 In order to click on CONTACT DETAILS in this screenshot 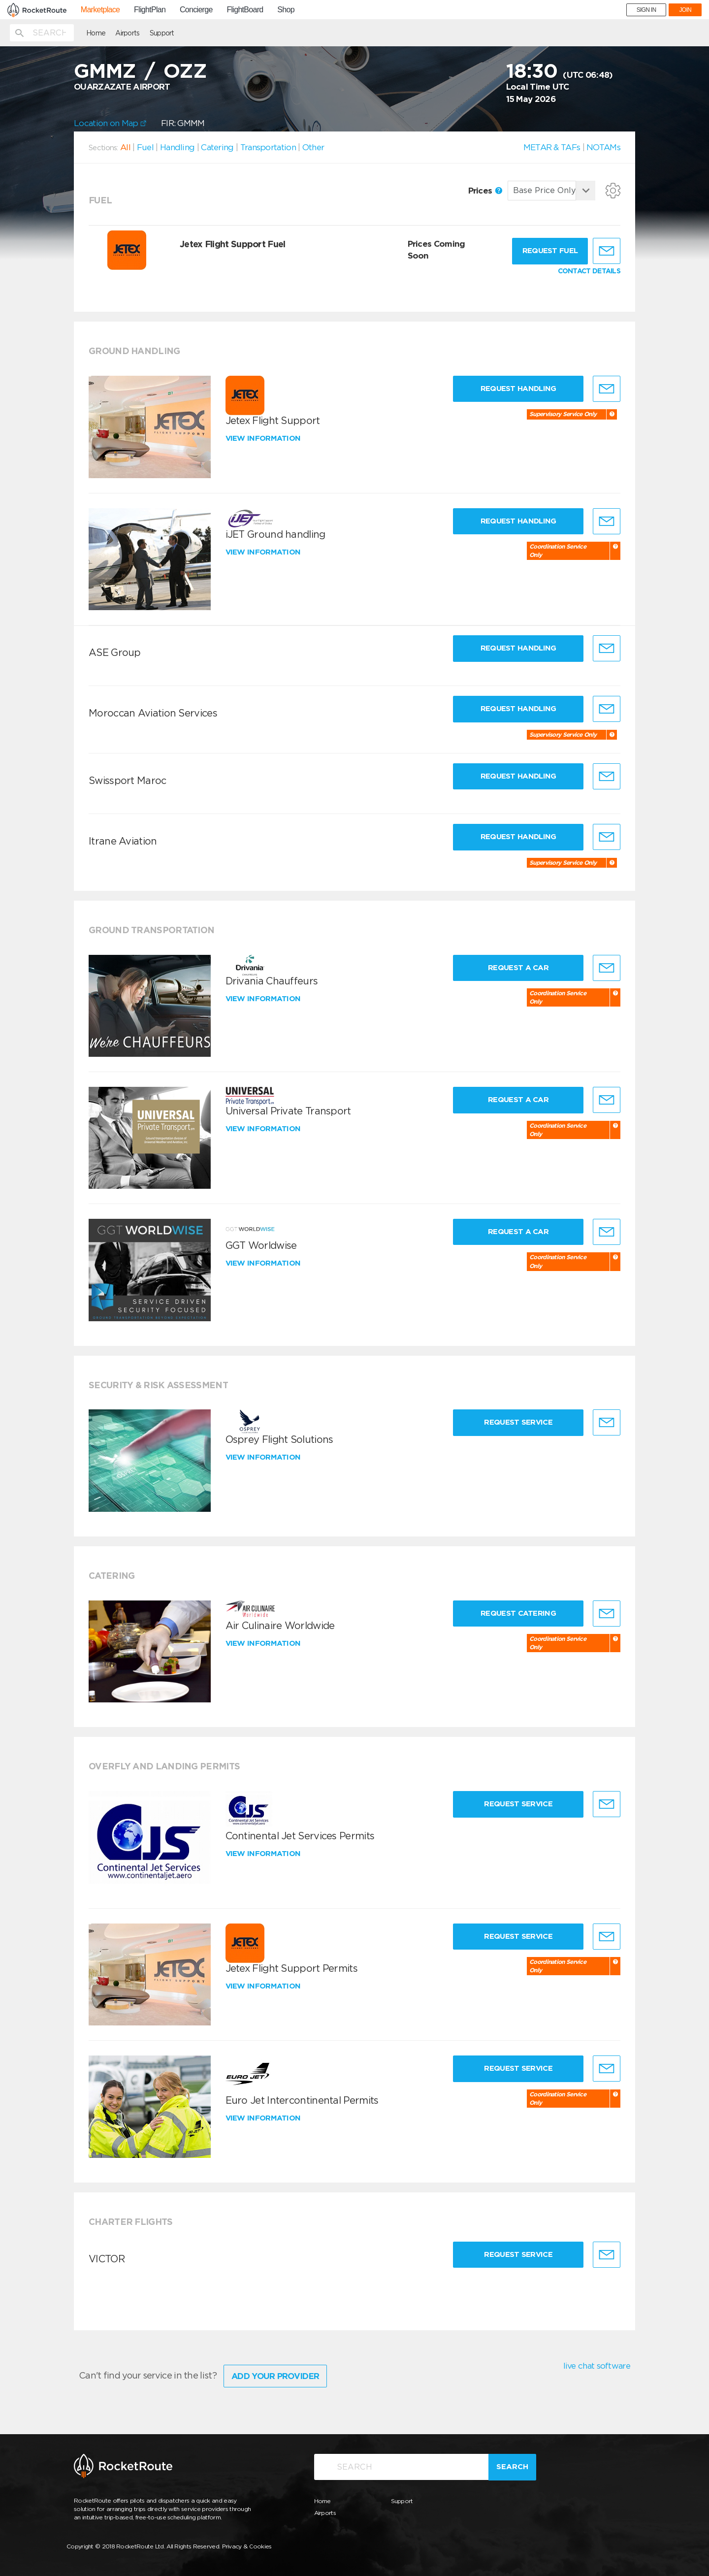, I will do `click(589, 271)`.